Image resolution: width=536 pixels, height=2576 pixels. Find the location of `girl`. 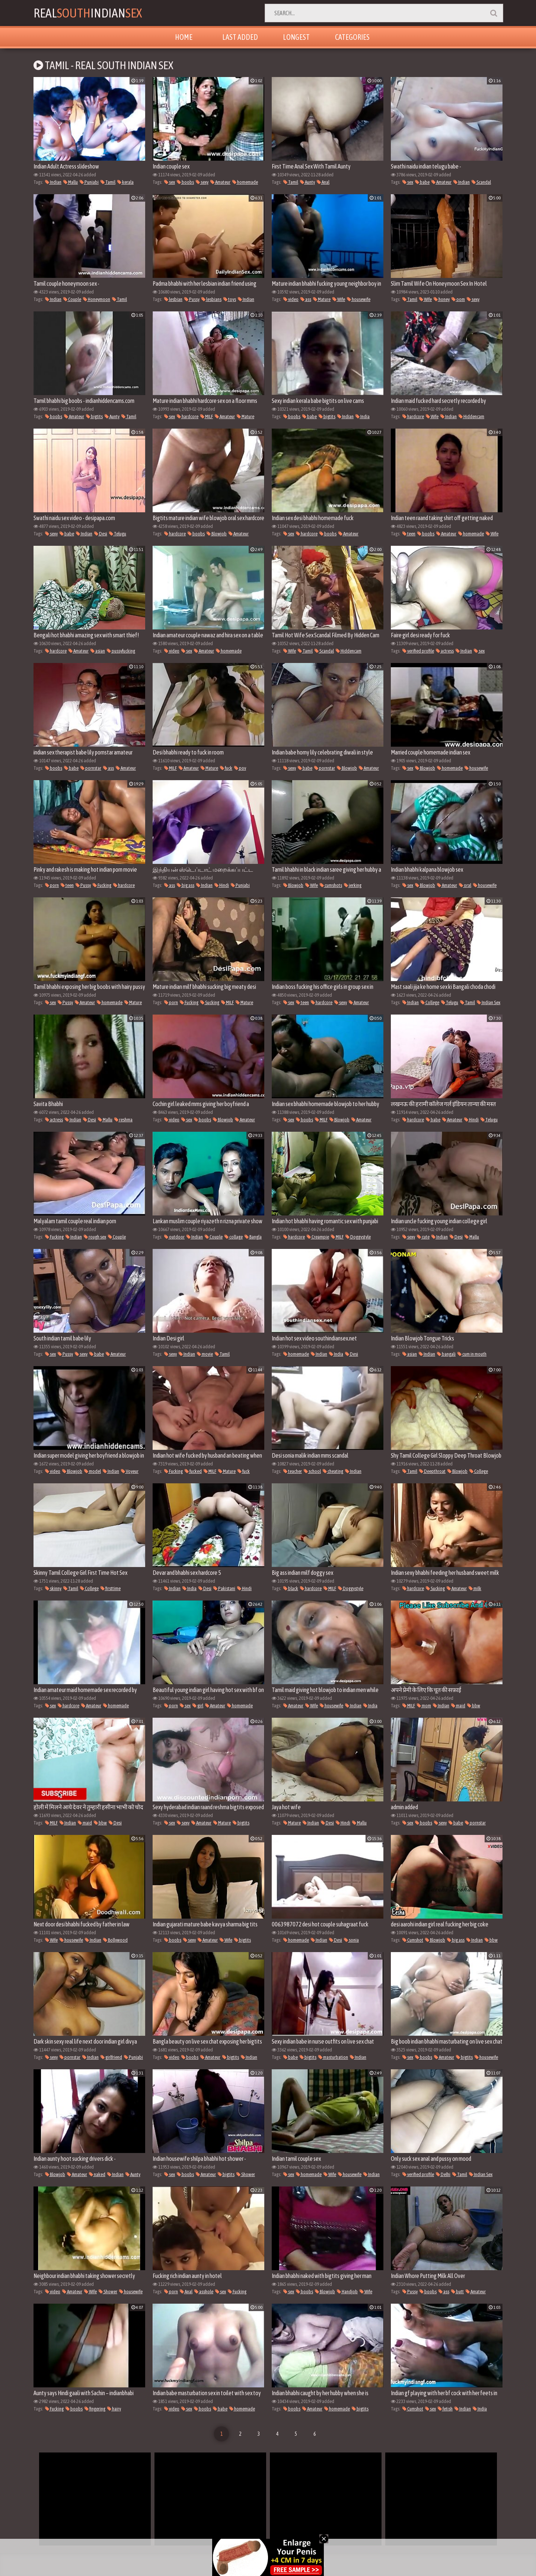

girl is located at coordinates (197, 1705).